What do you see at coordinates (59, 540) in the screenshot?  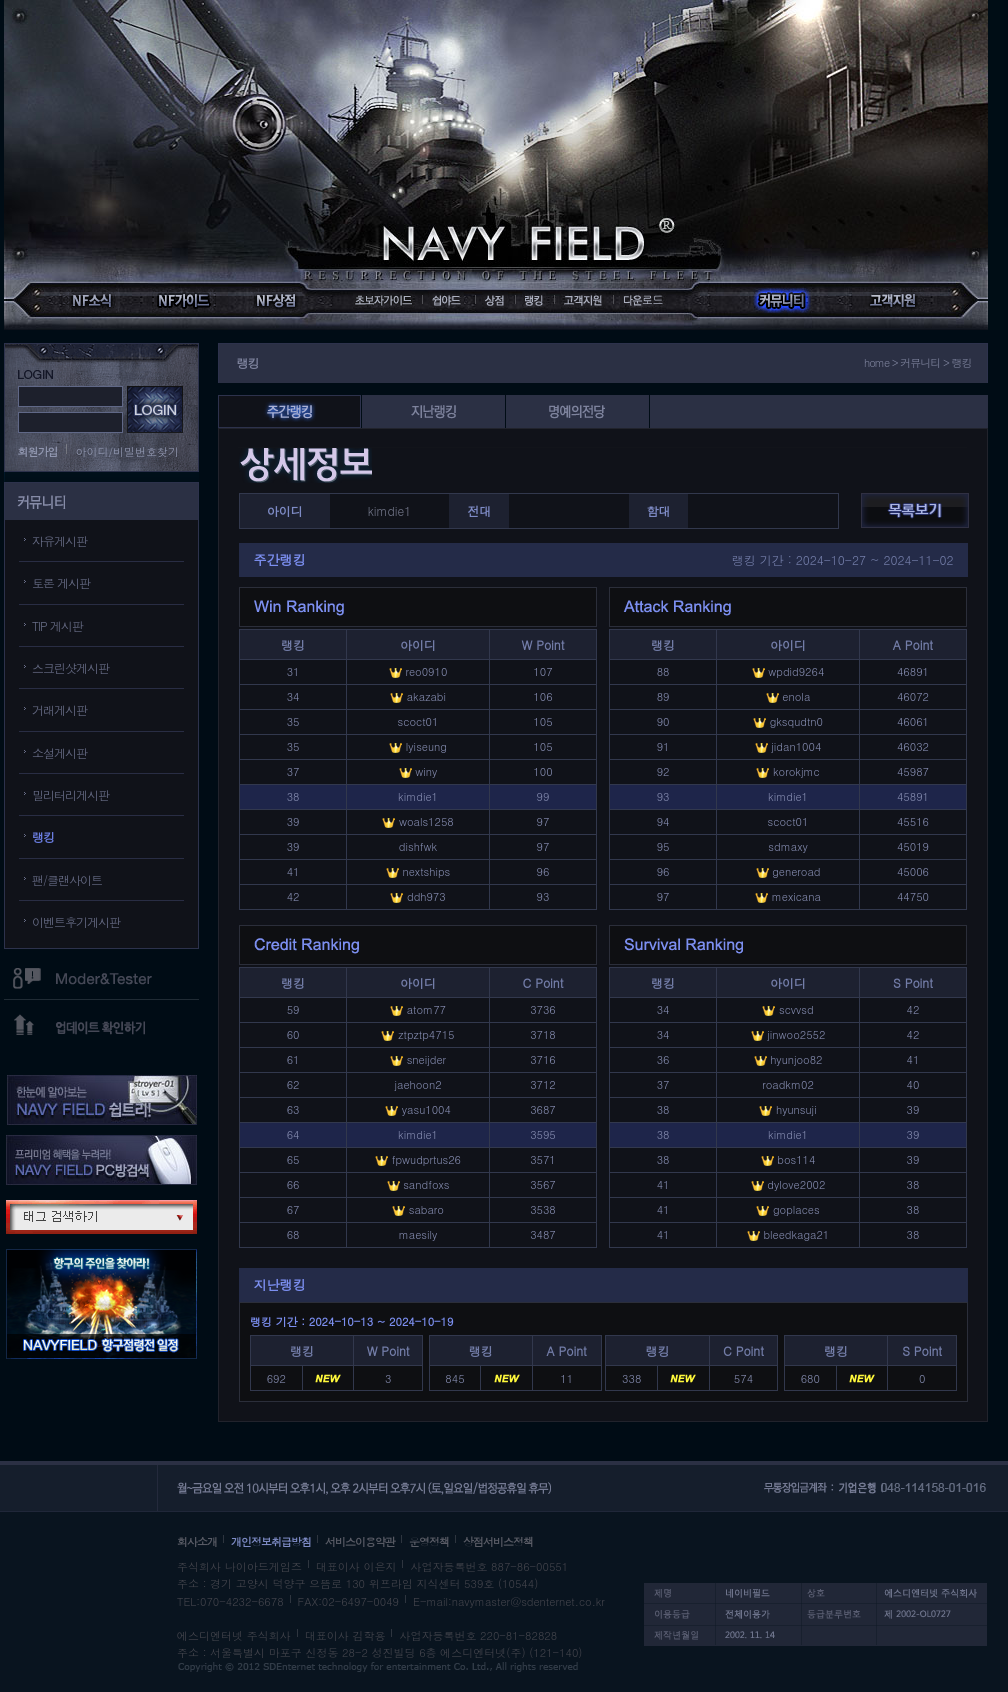 I see `자유게시판` at bounding box center [59, 540].